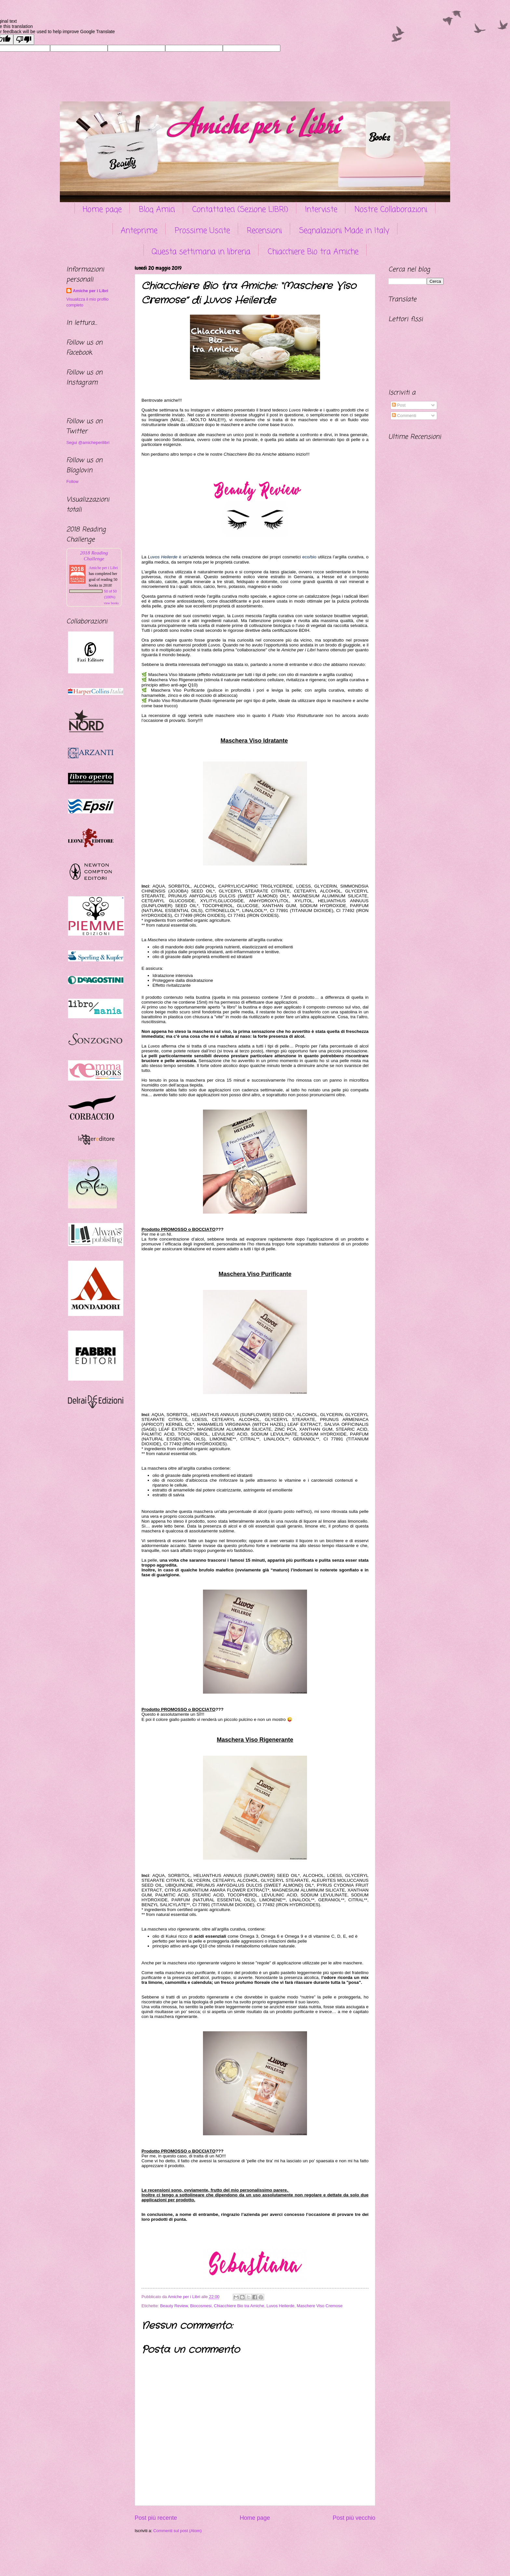 The height and width of the screenshot is (2576, 510). What do you see at coordinates (404, 415) in the screenshot?
I see `Commenti` at bounding box center [404, 415].